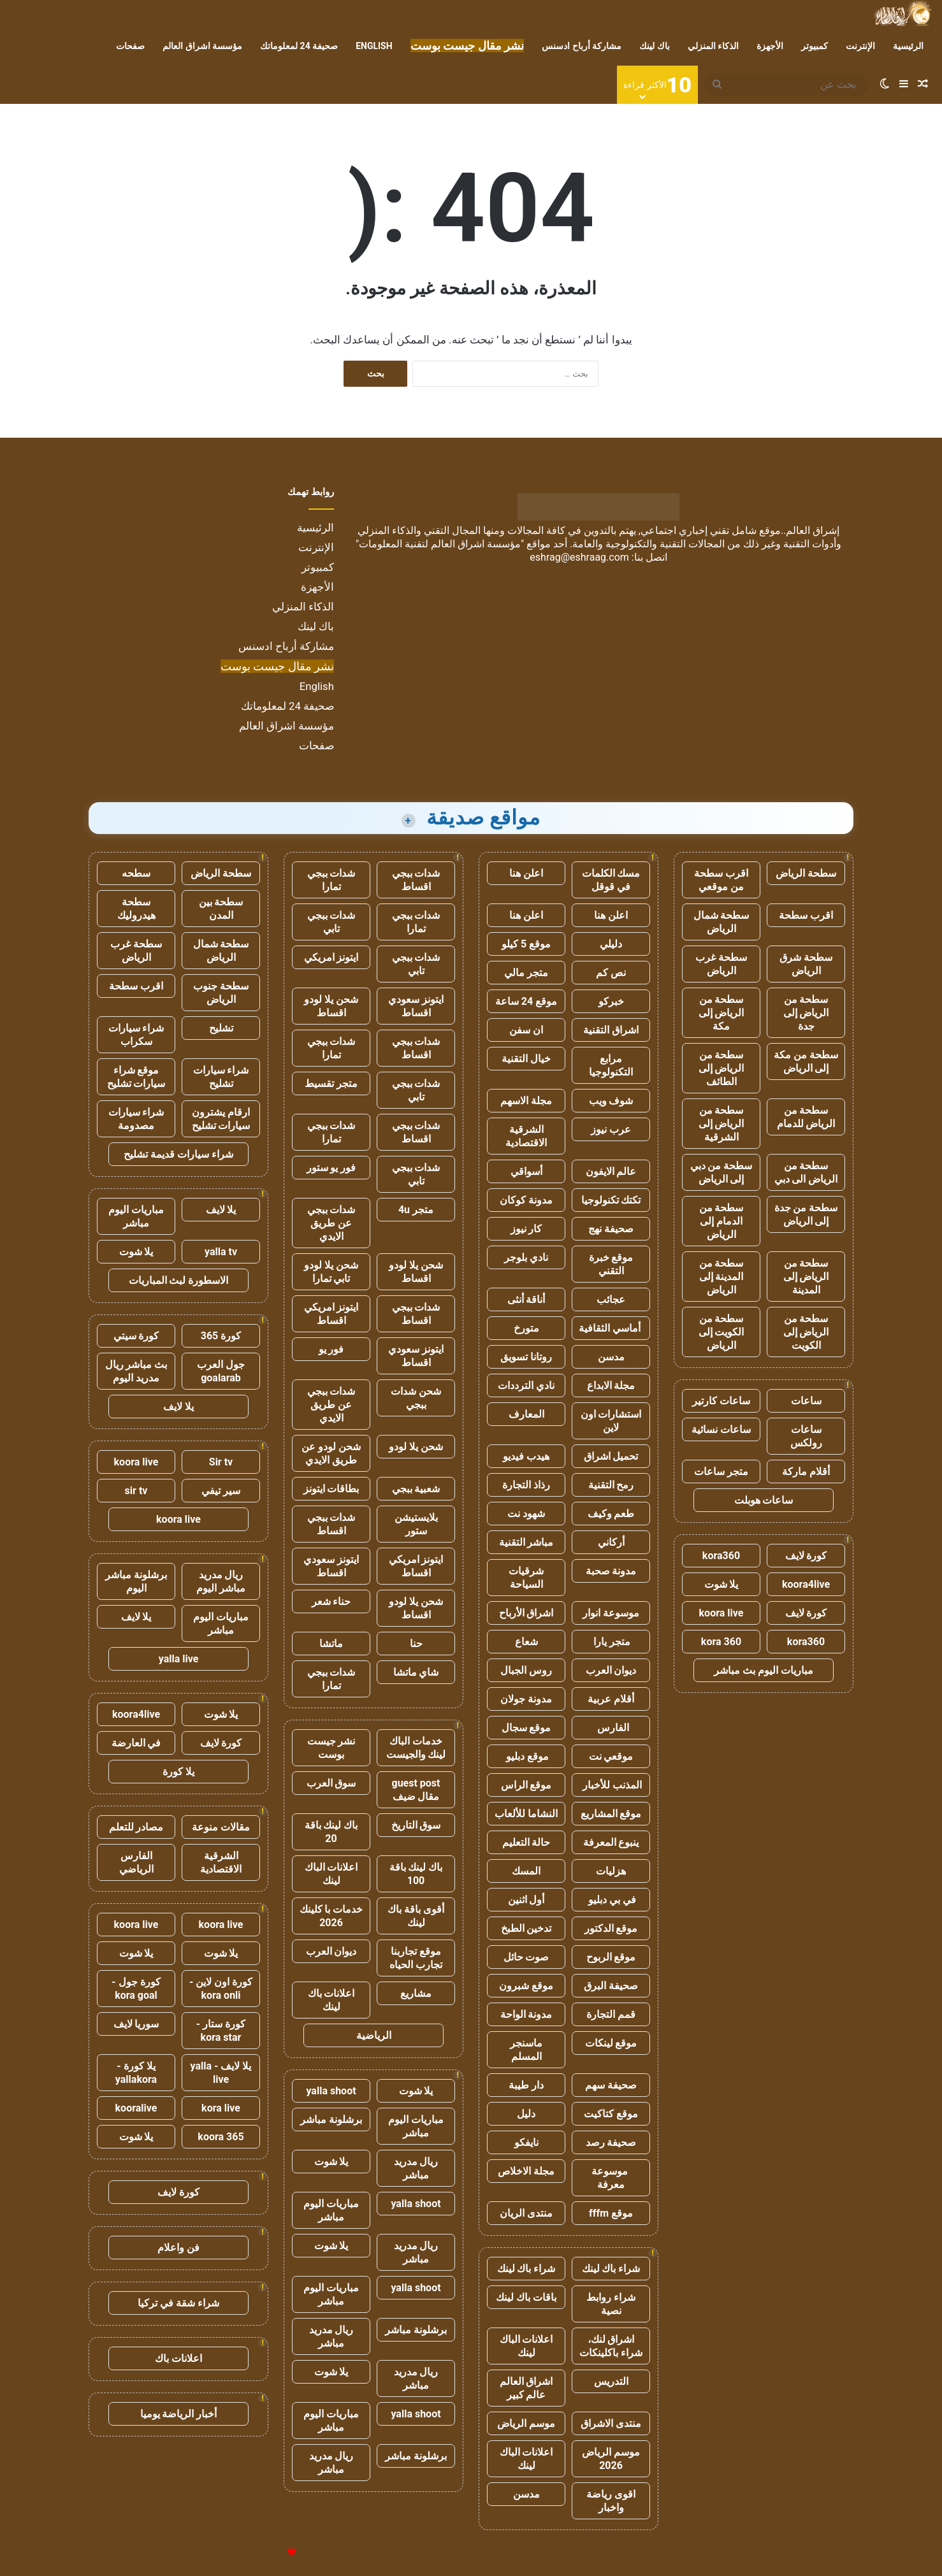 The image size is (942, 2576). What do you see at coordinates (136, 1988) in the screenshot?
I see `كورة جول - kora goal` at bounding box center [136, 1988].